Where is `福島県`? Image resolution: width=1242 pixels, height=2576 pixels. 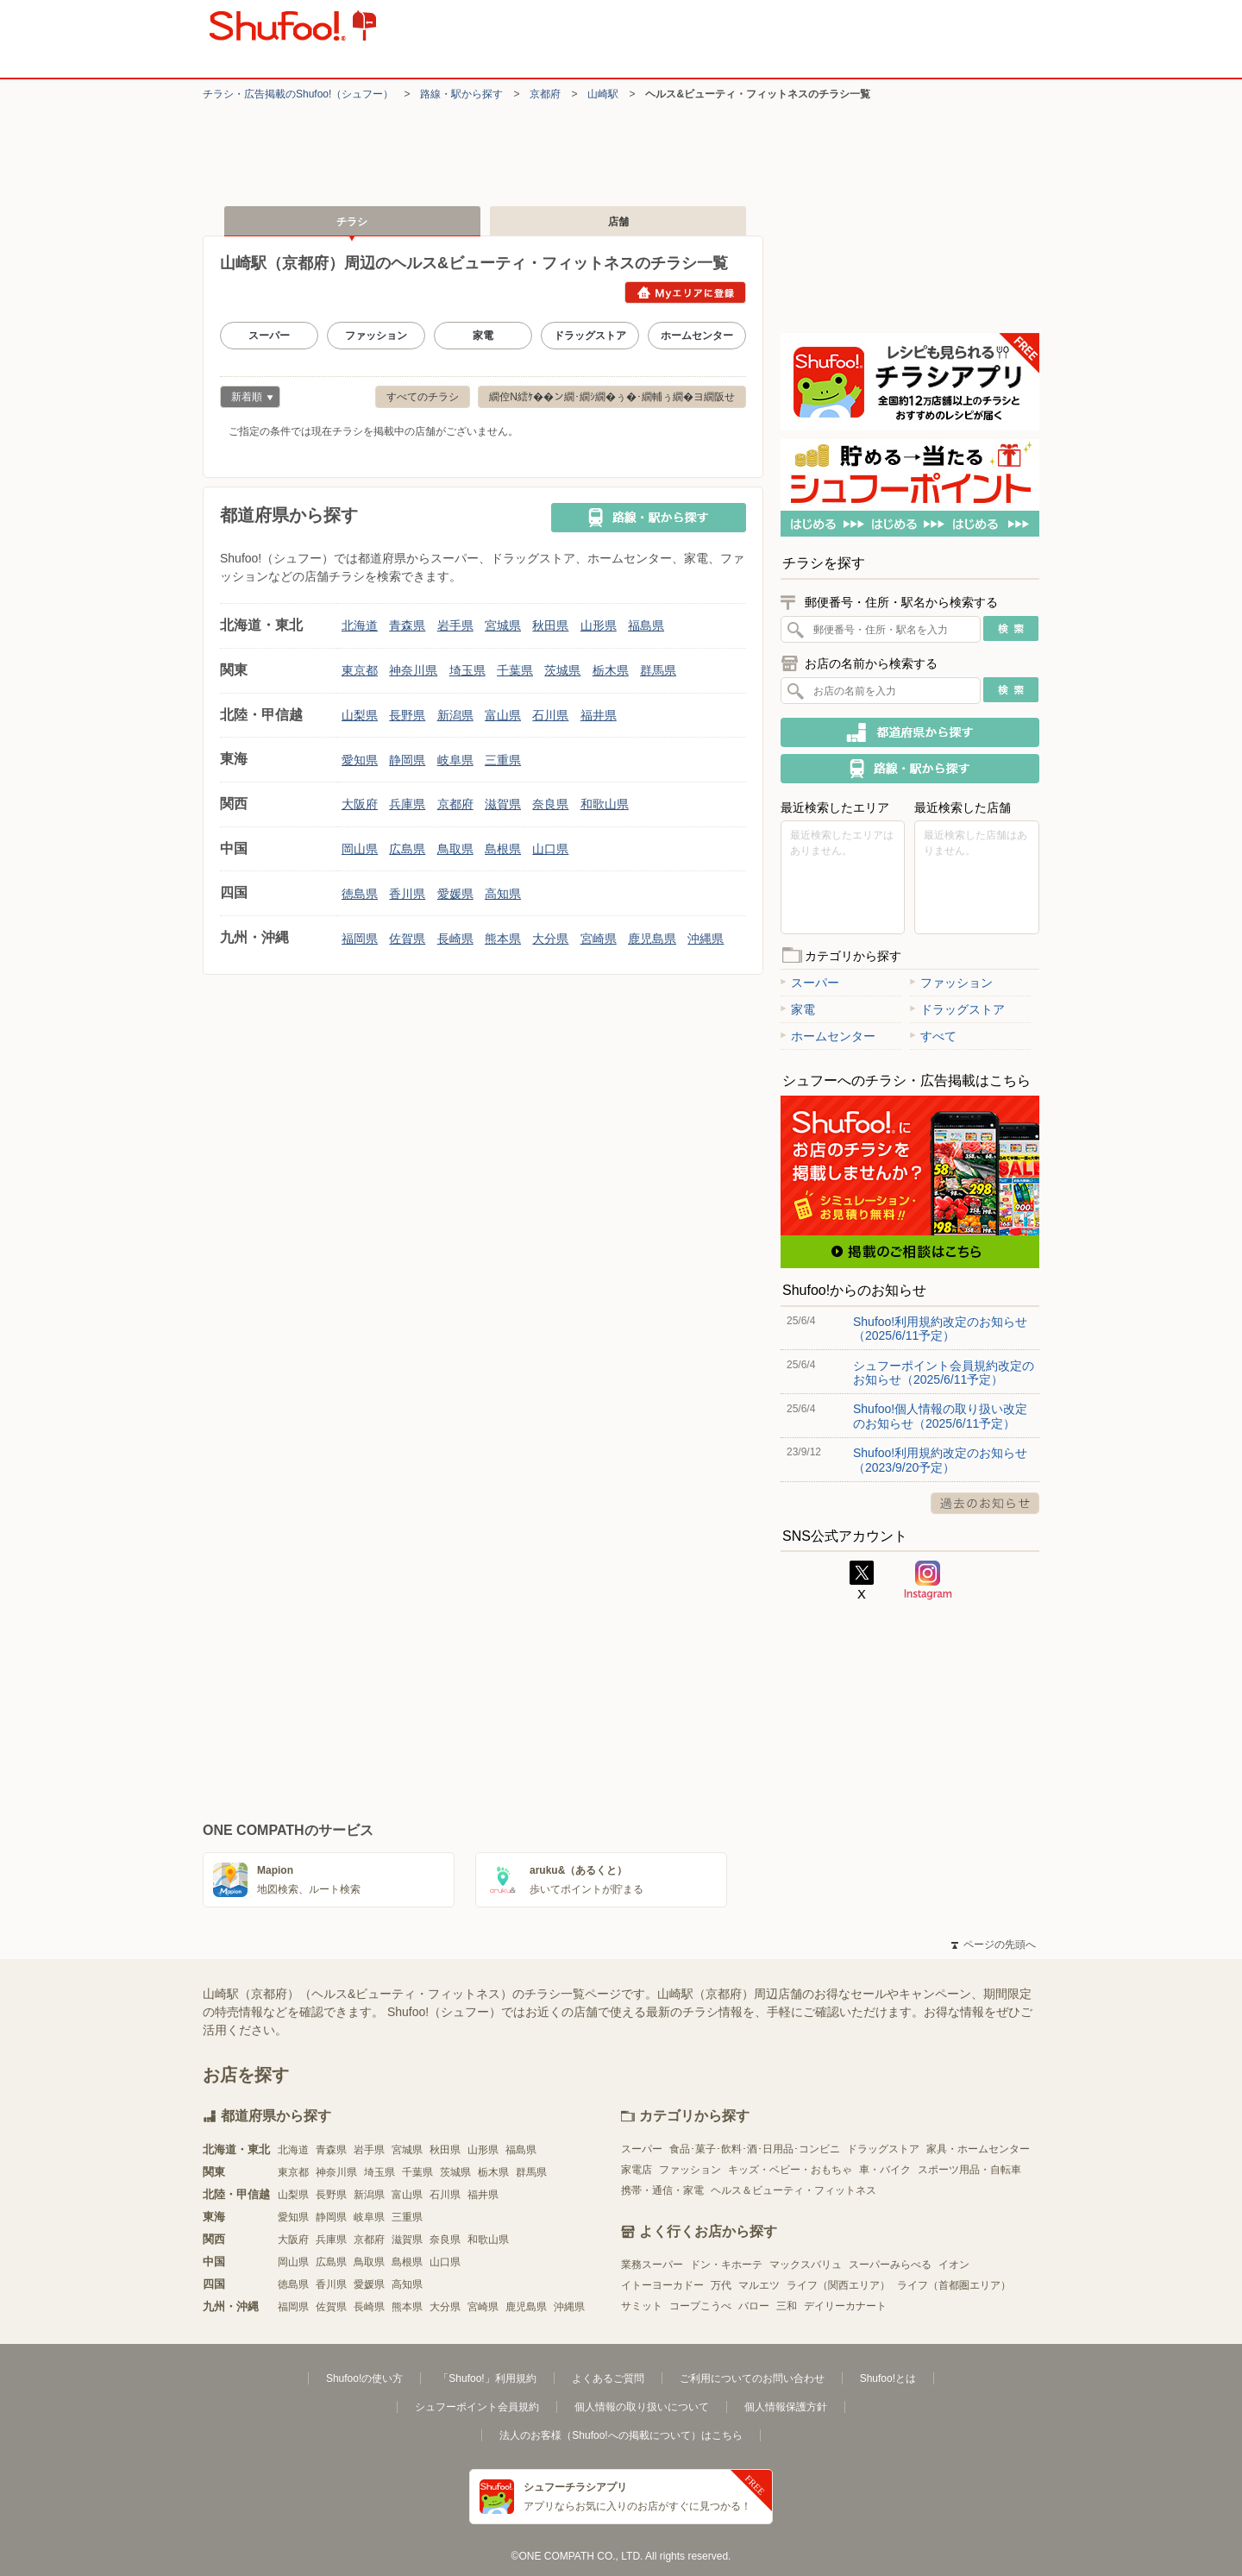
福島県 is located at coordinates (646, 625).